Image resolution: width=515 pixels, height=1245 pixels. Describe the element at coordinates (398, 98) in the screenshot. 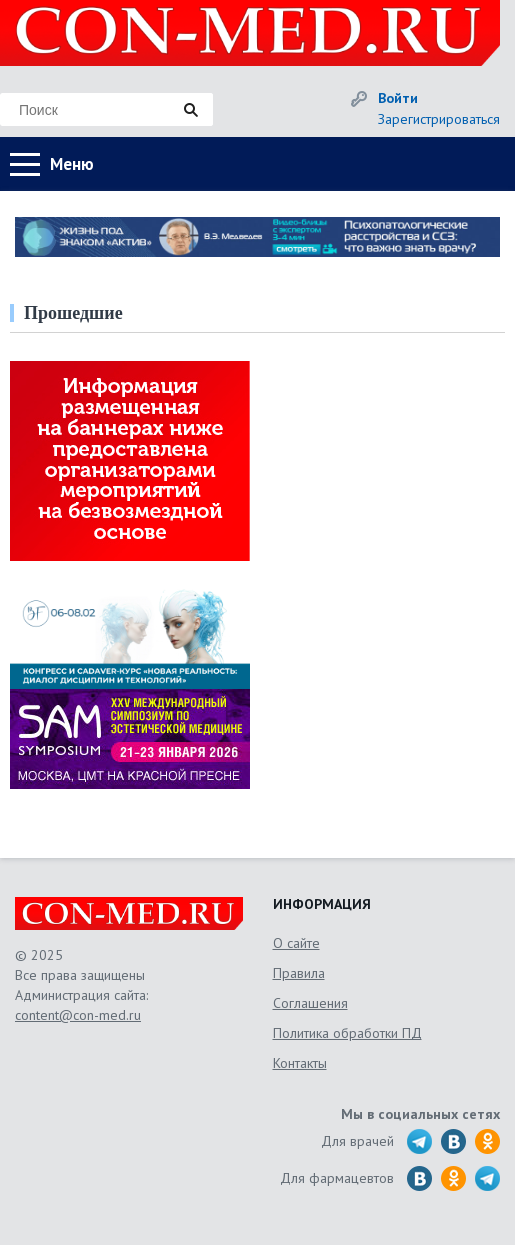

I see `Войти` at that location.